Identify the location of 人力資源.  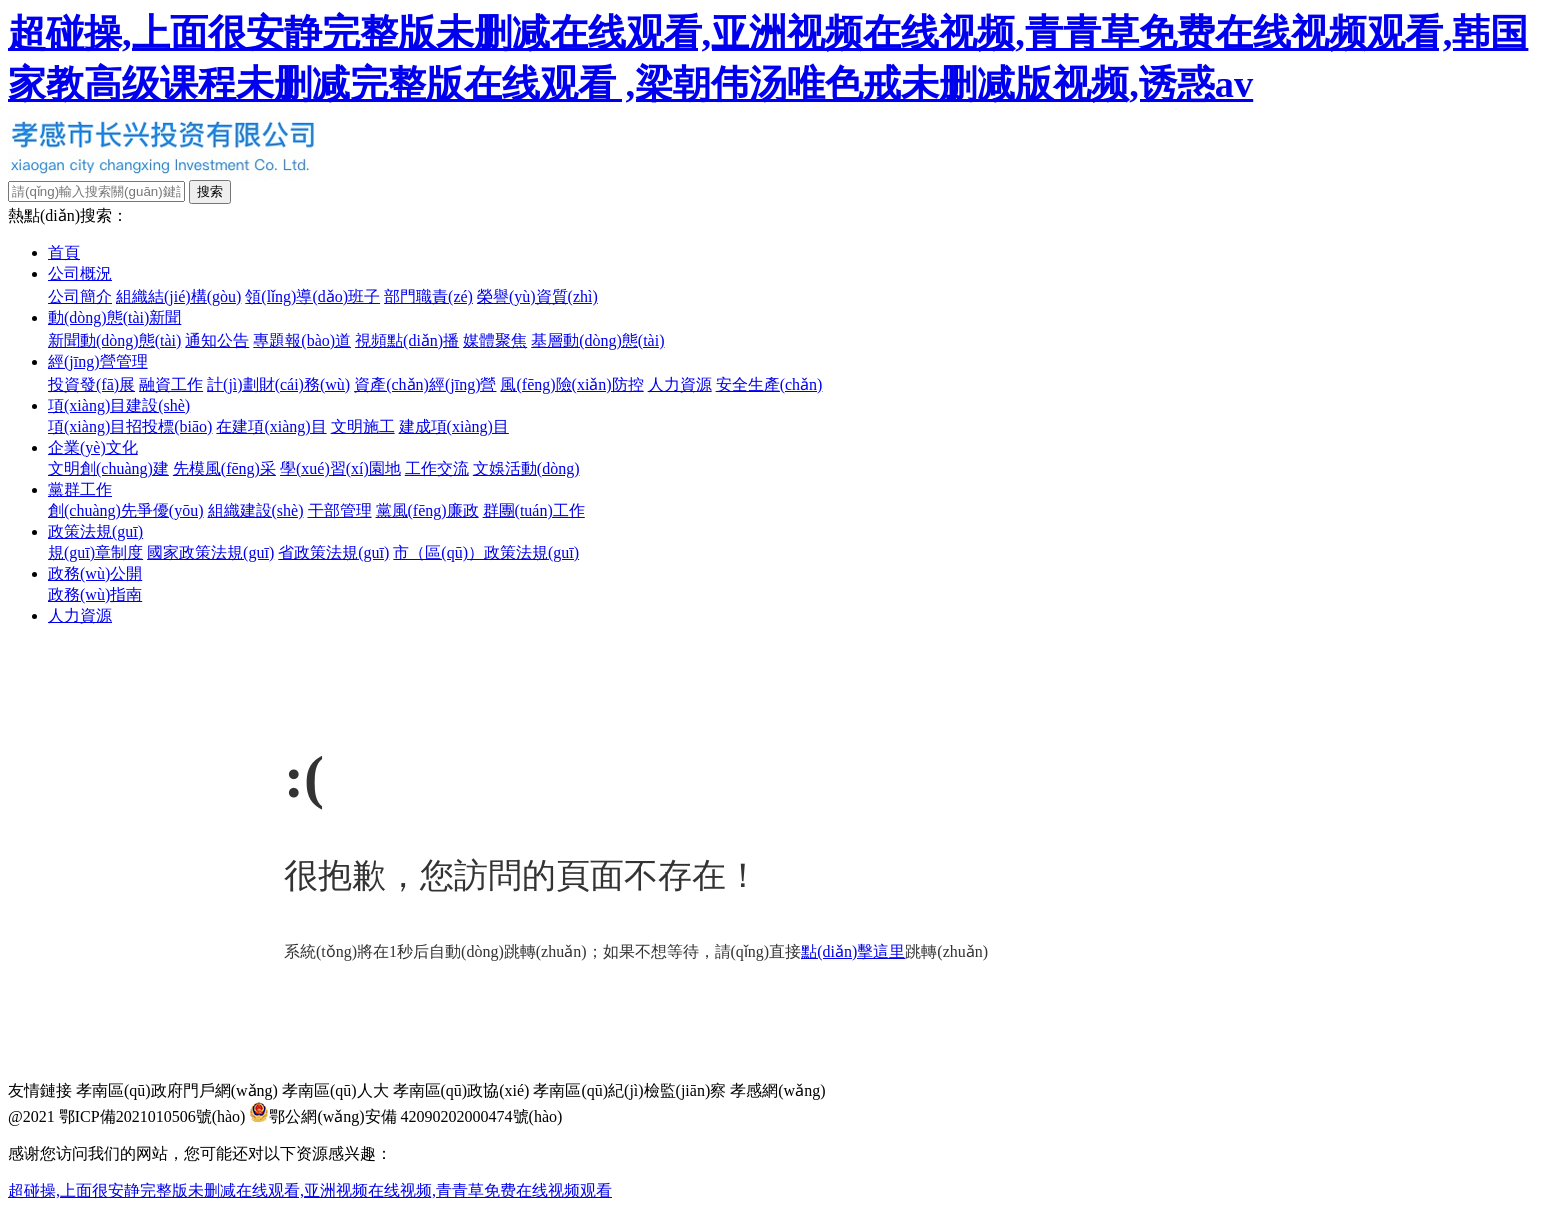
(680, 384).